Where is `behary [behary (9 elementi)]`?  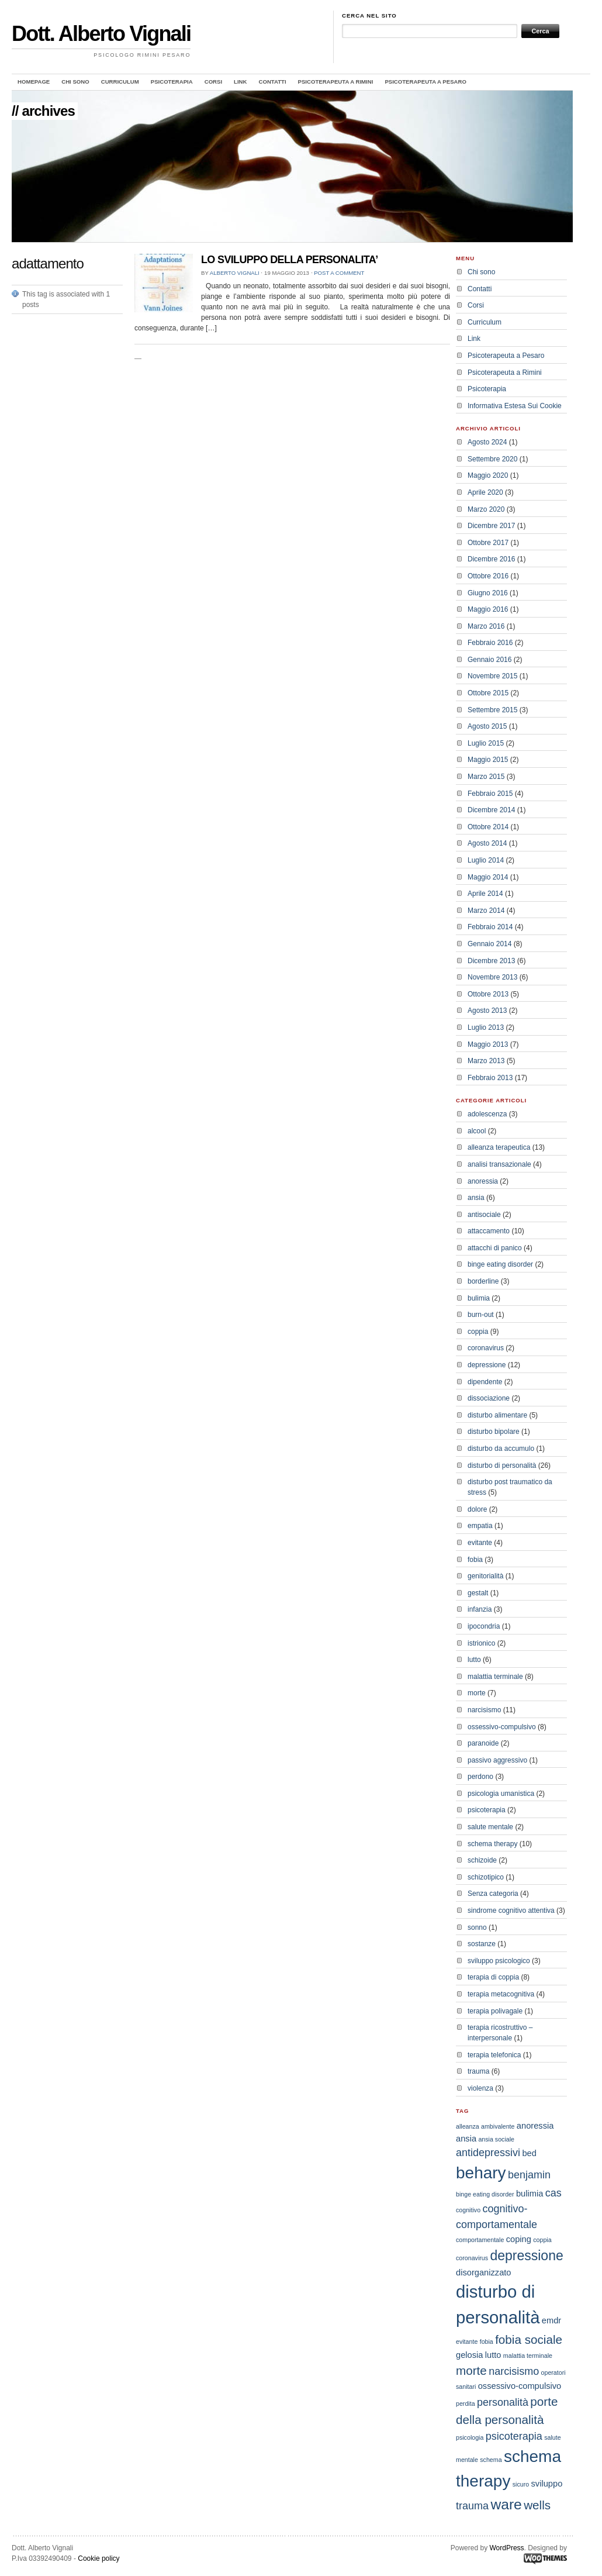 behary [behary (9 elementi)] is located at coordinates (481, 2173).